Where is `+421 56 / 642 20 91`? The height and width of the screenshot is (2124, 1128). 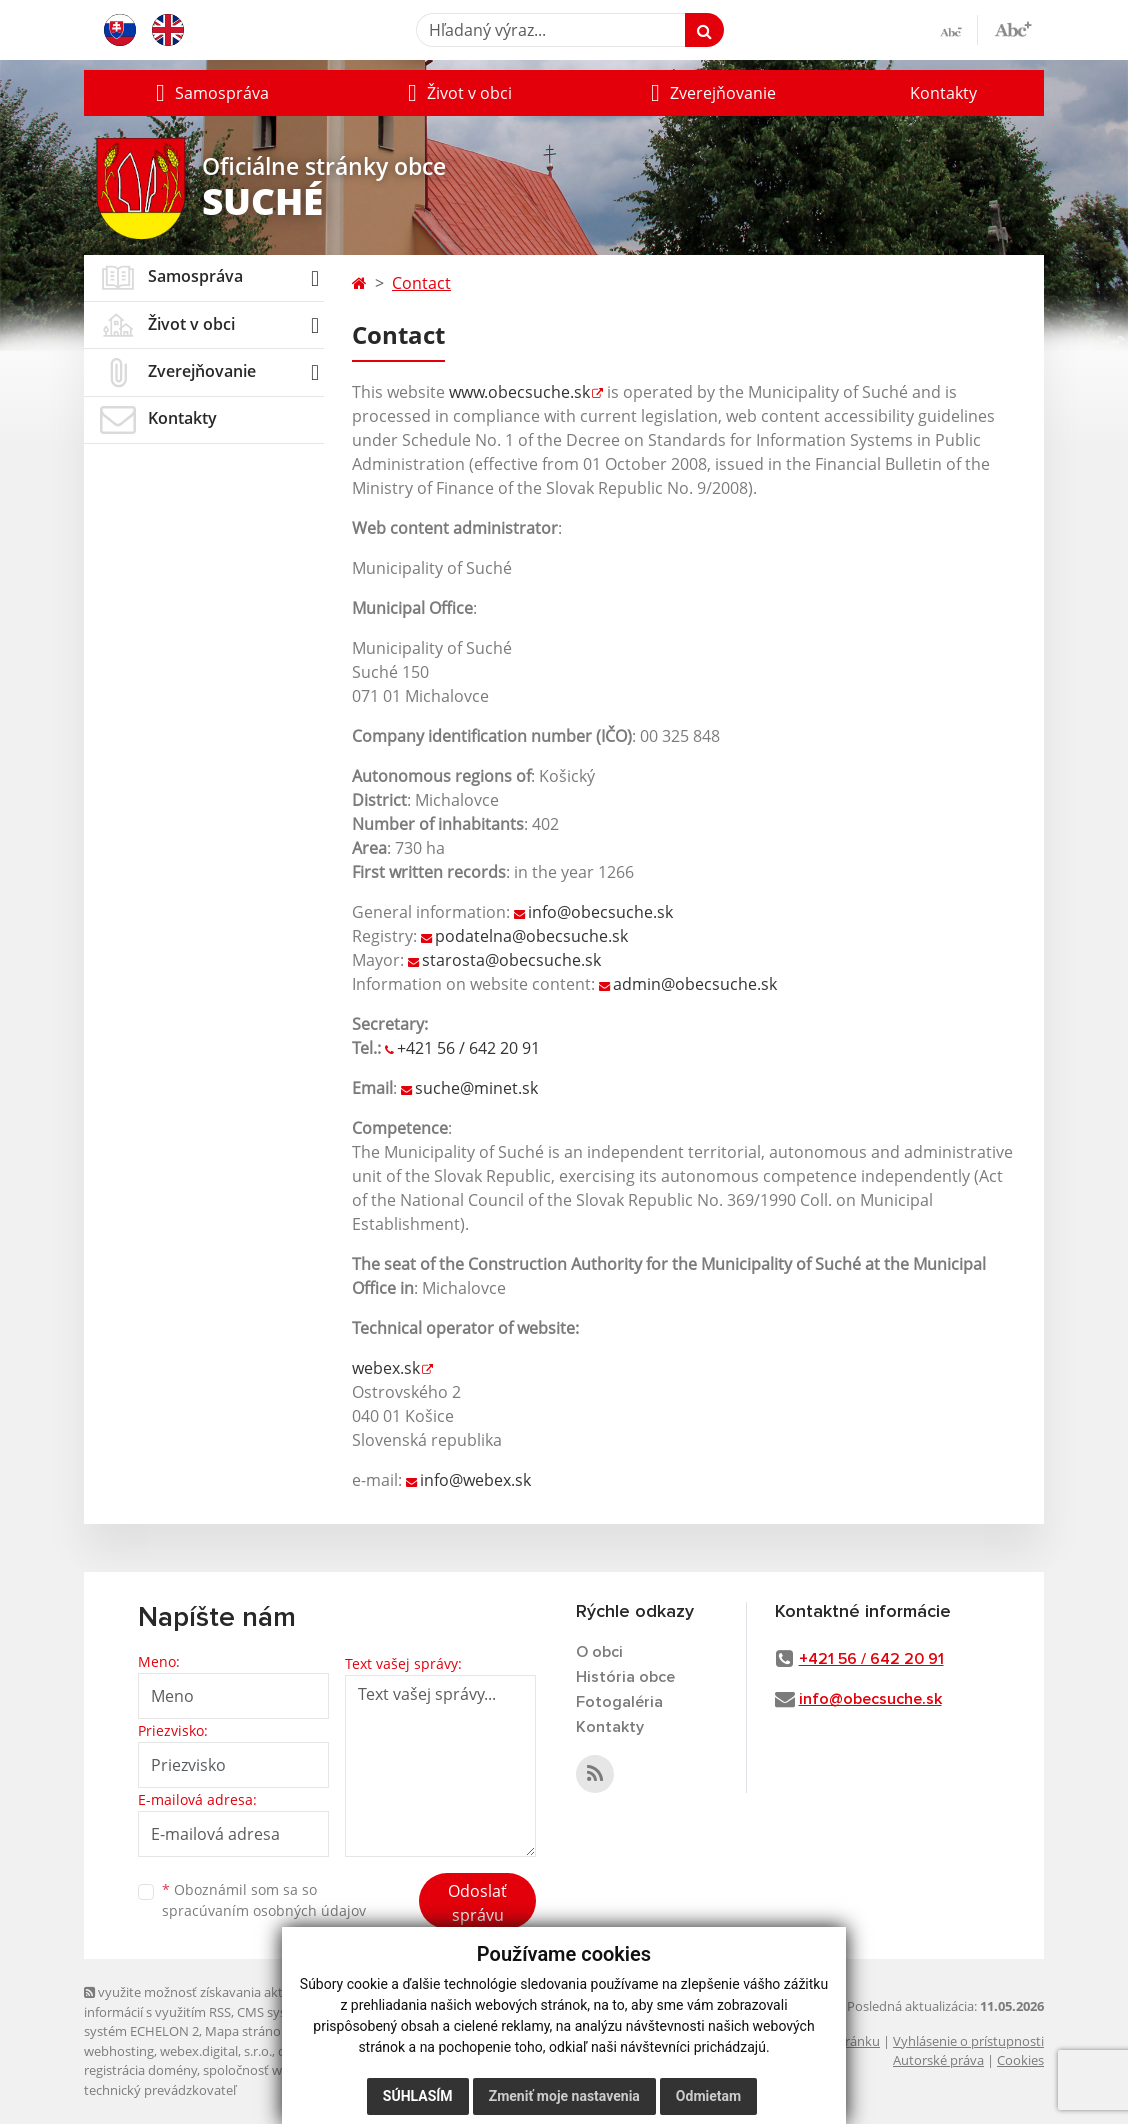 +421 56 / 642 20 91 is located at coordinates (468, 1048).